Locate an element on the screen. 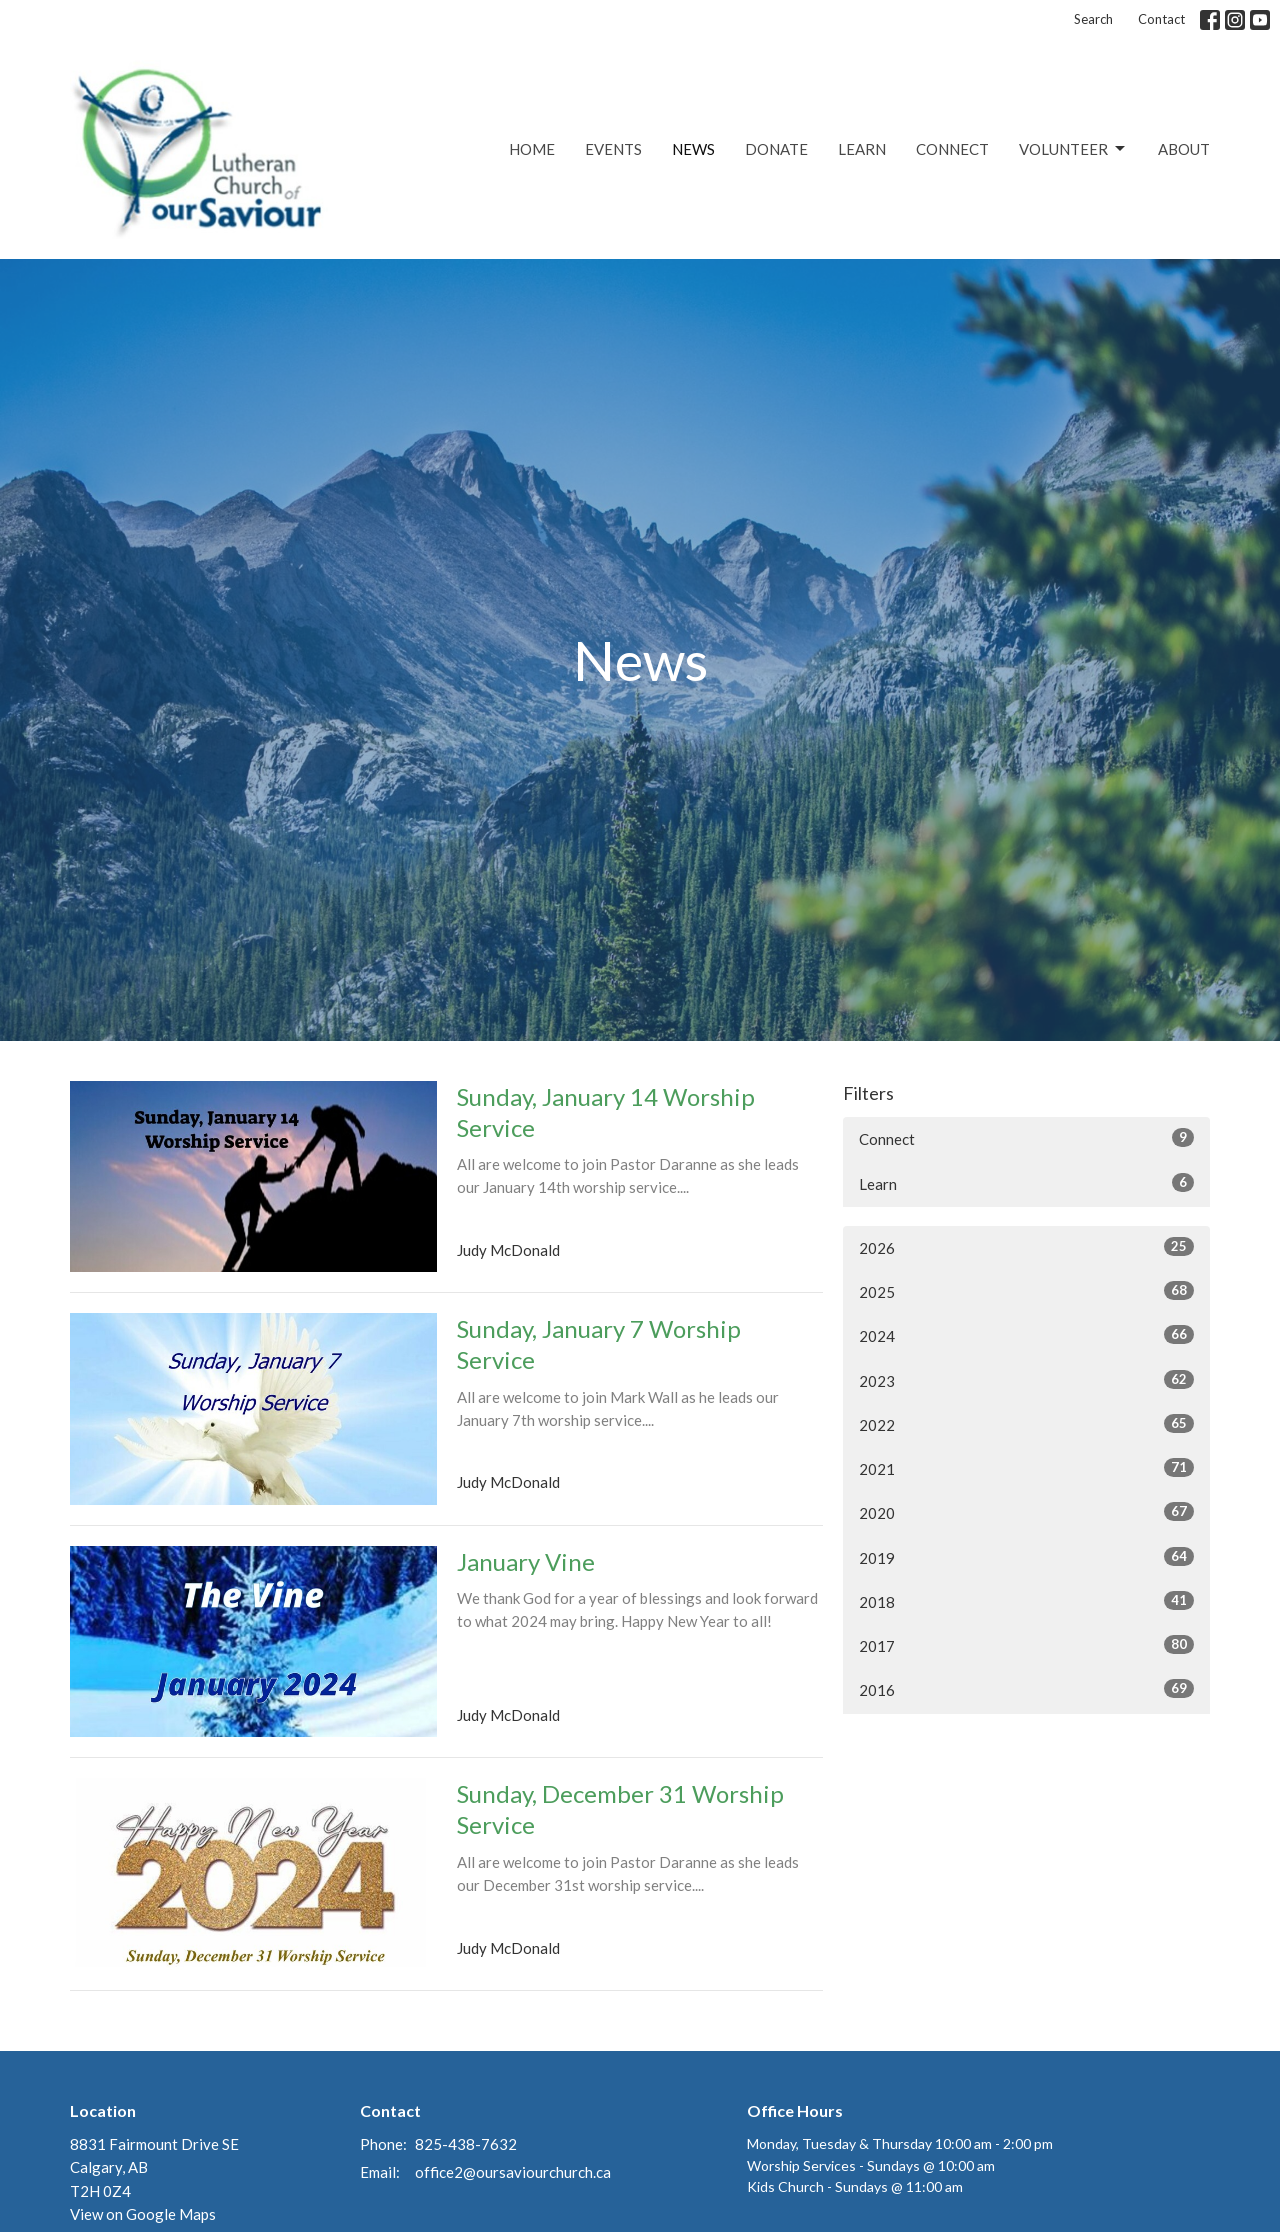  2024 is located at coordinates (1026, 1335).